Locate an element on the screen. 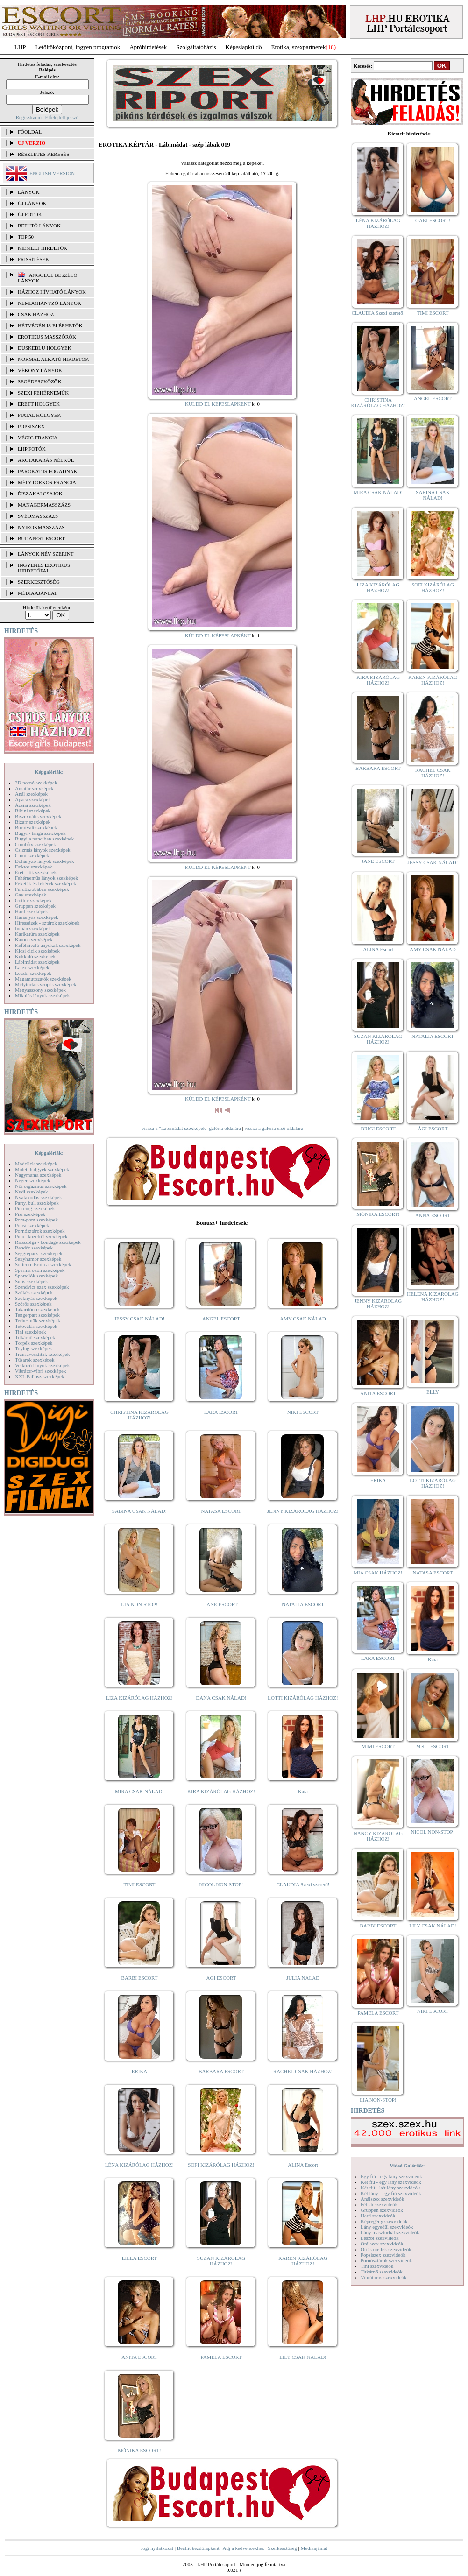  Sulis szexképek is located at coordinates (31, 1281).